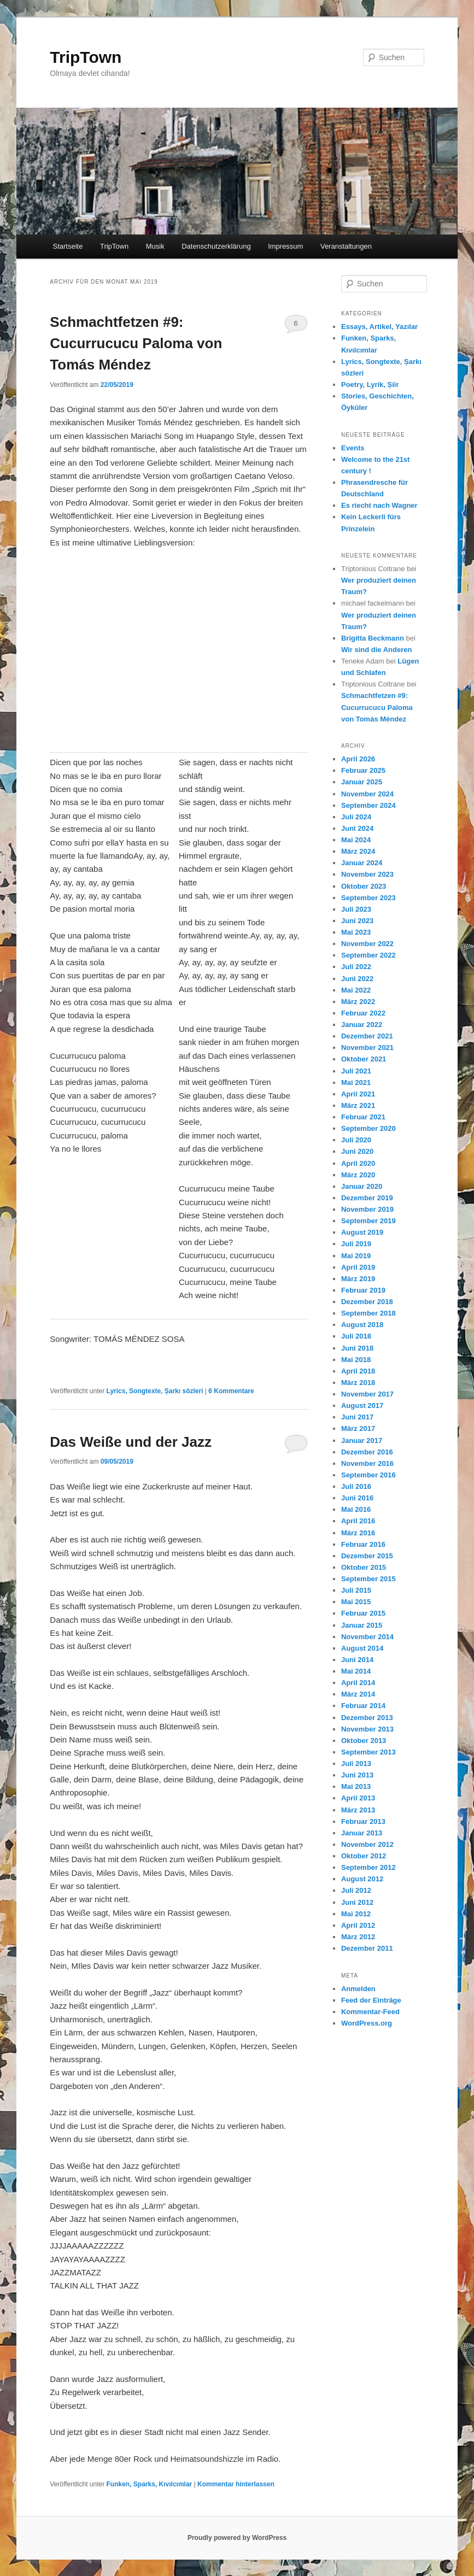 The width and height of the screenshot is (474, 2576). Describe the element at coordinates (367, 944) in the screenshot. I see `November 2022` at that location.